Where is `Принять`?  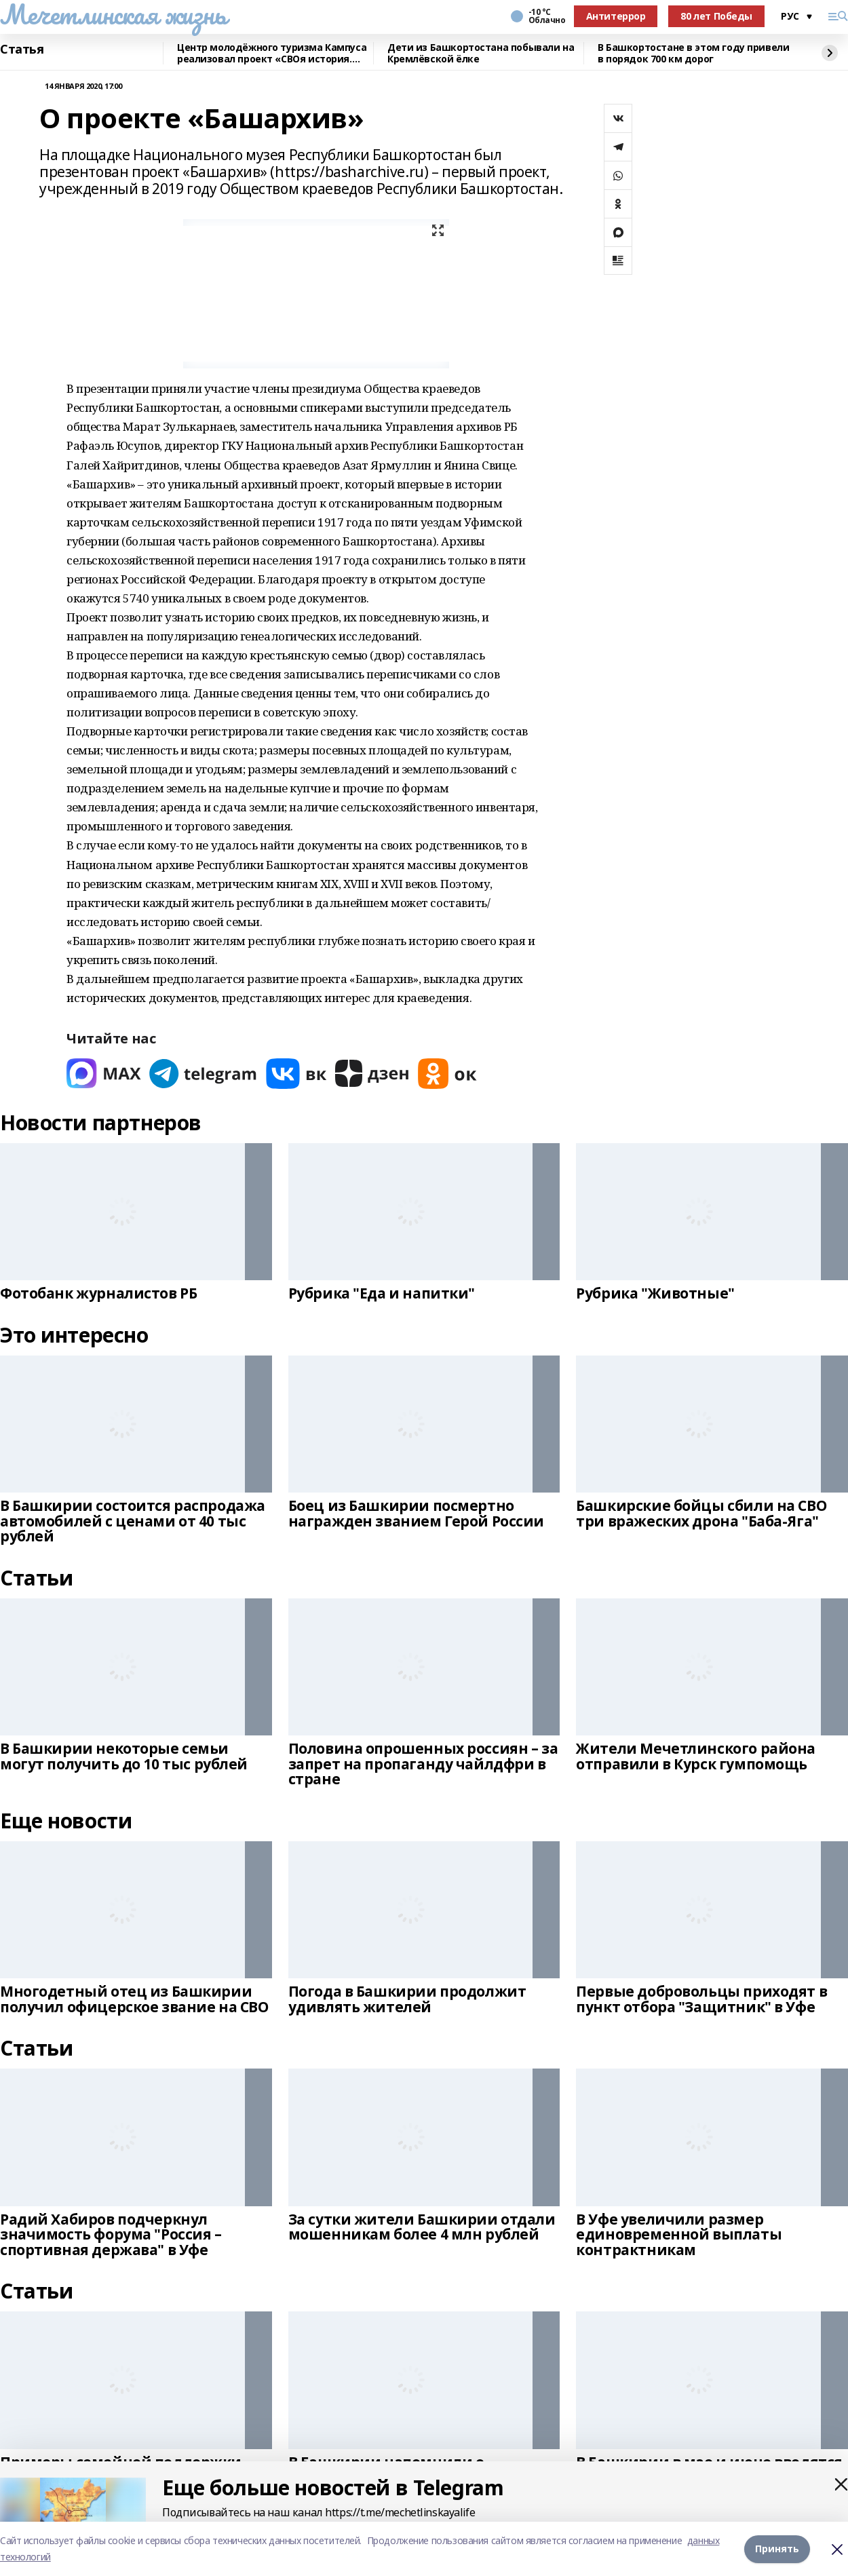
Принять is located at coordinates (777, 2548).